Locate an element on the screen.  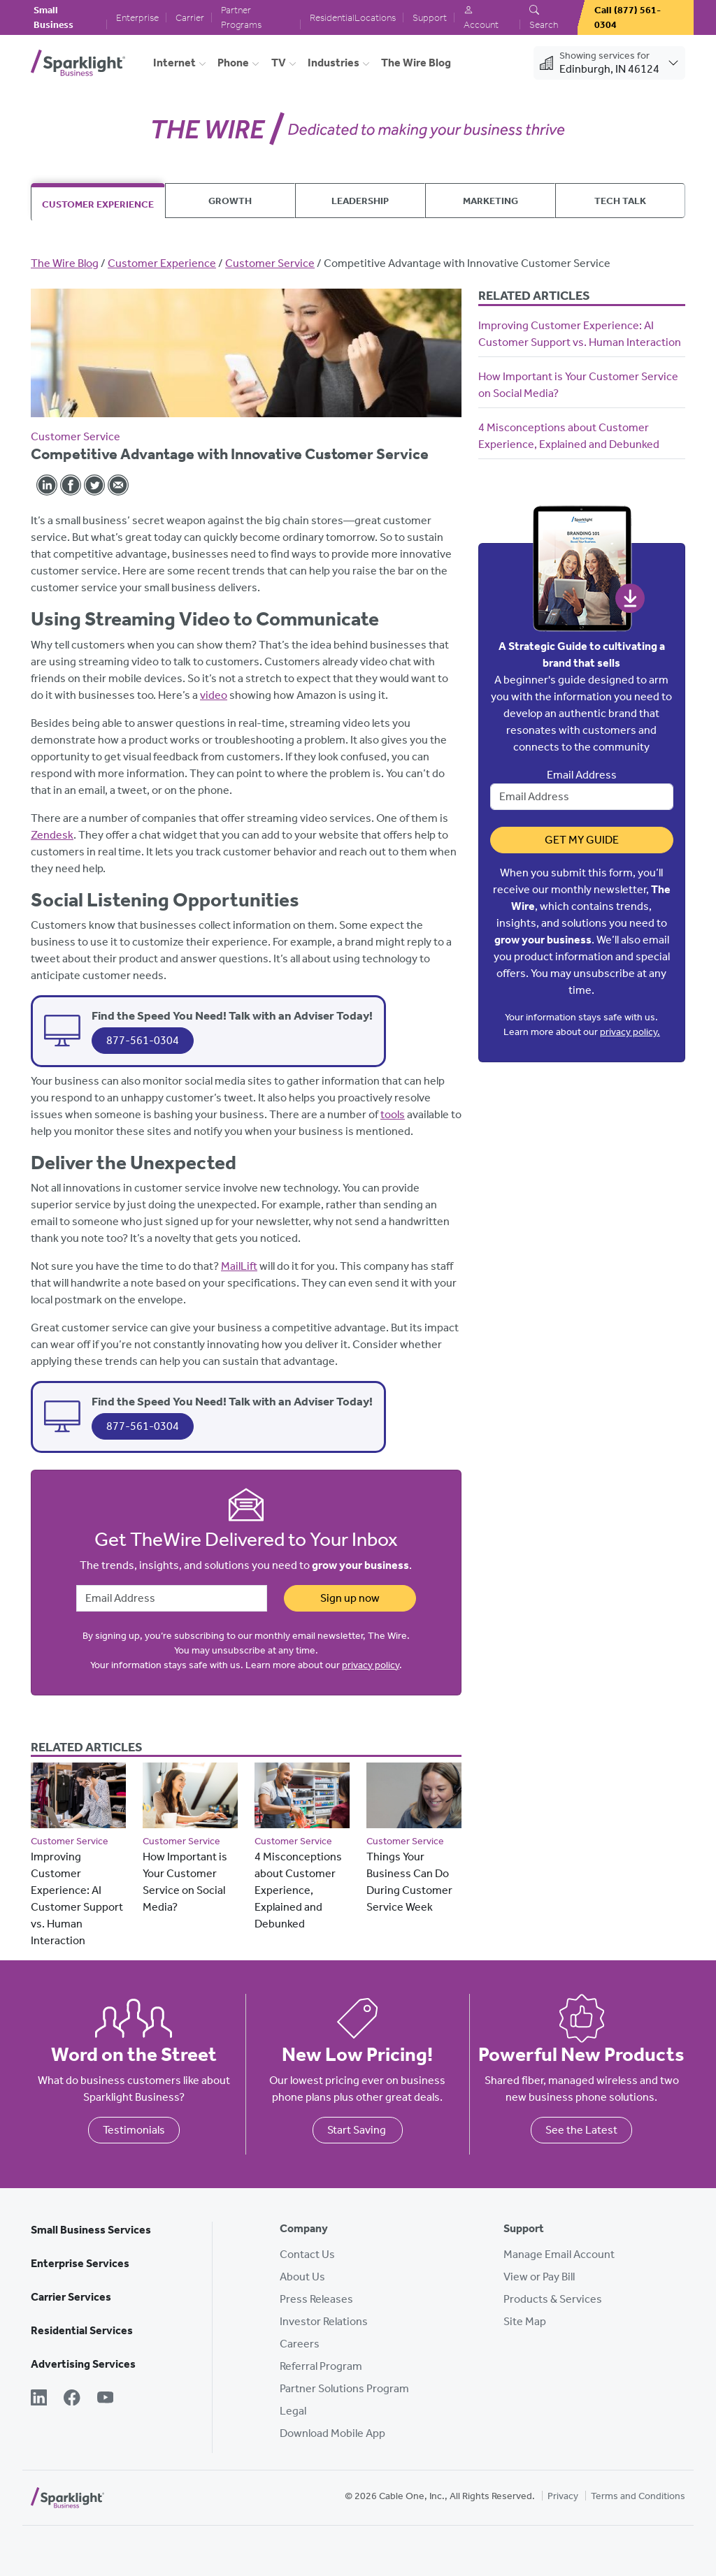
Site Map is located at coordinates (524, 2321).